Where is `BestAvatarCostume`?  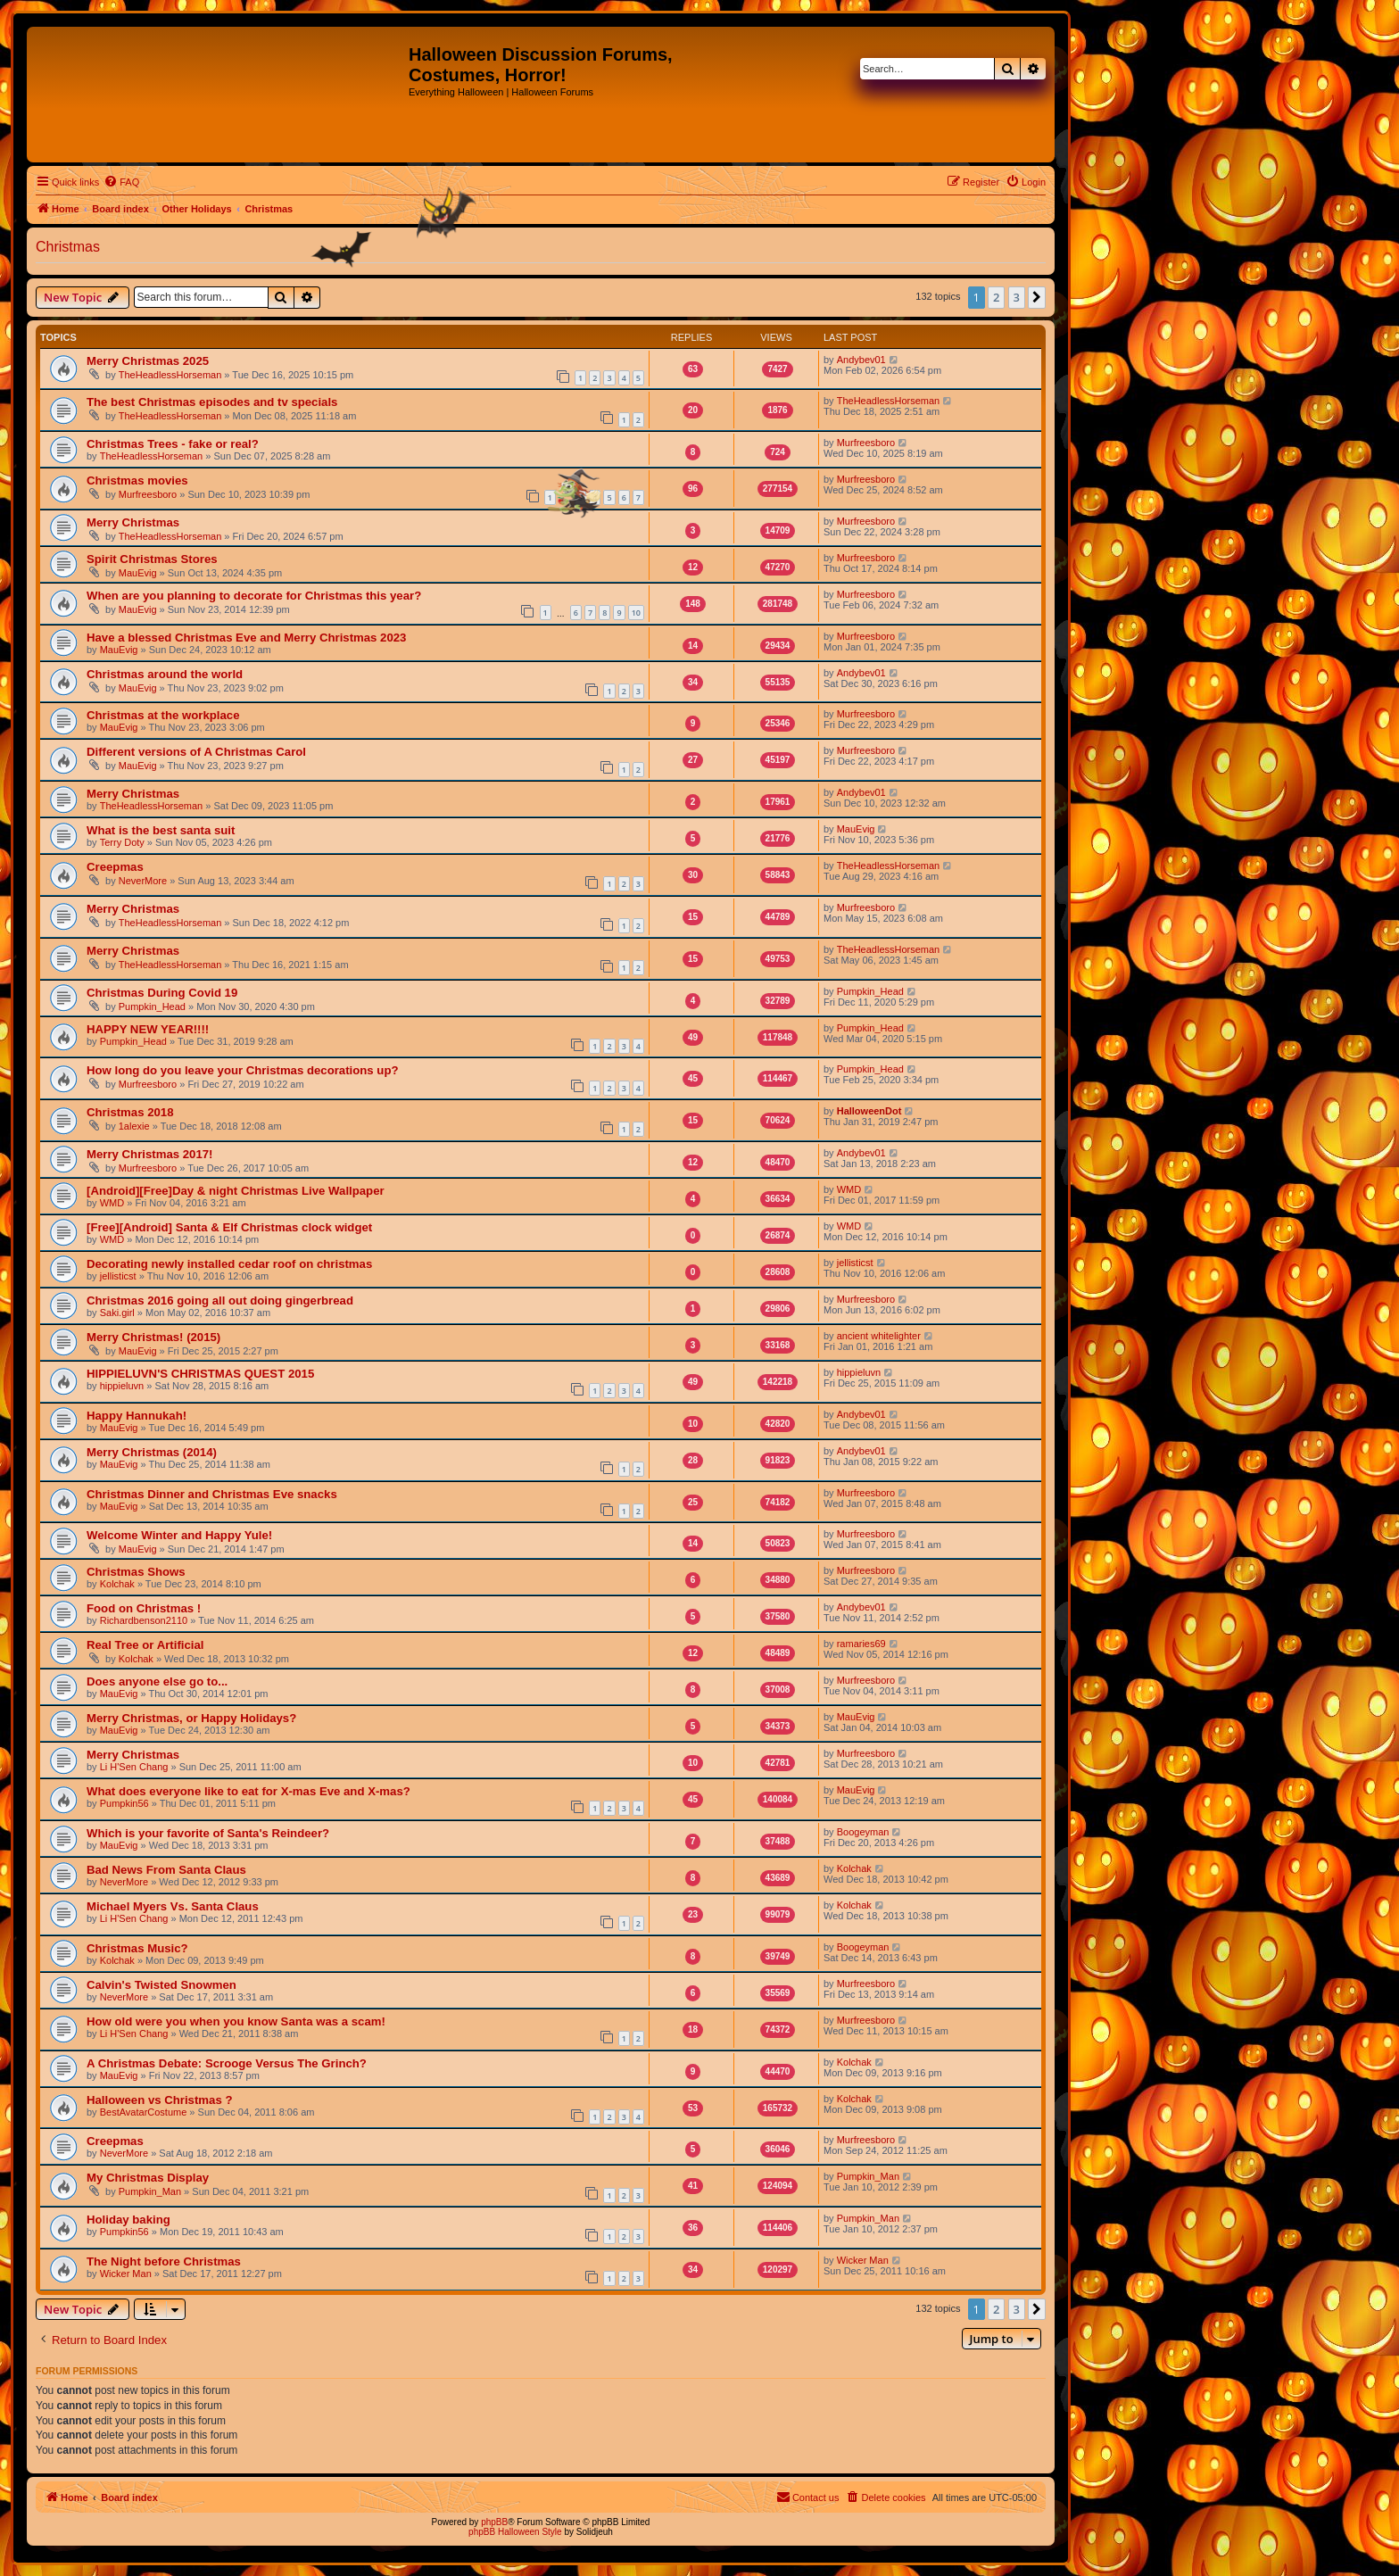
BestAvatarCostume is located at coordinates (143, 2112).